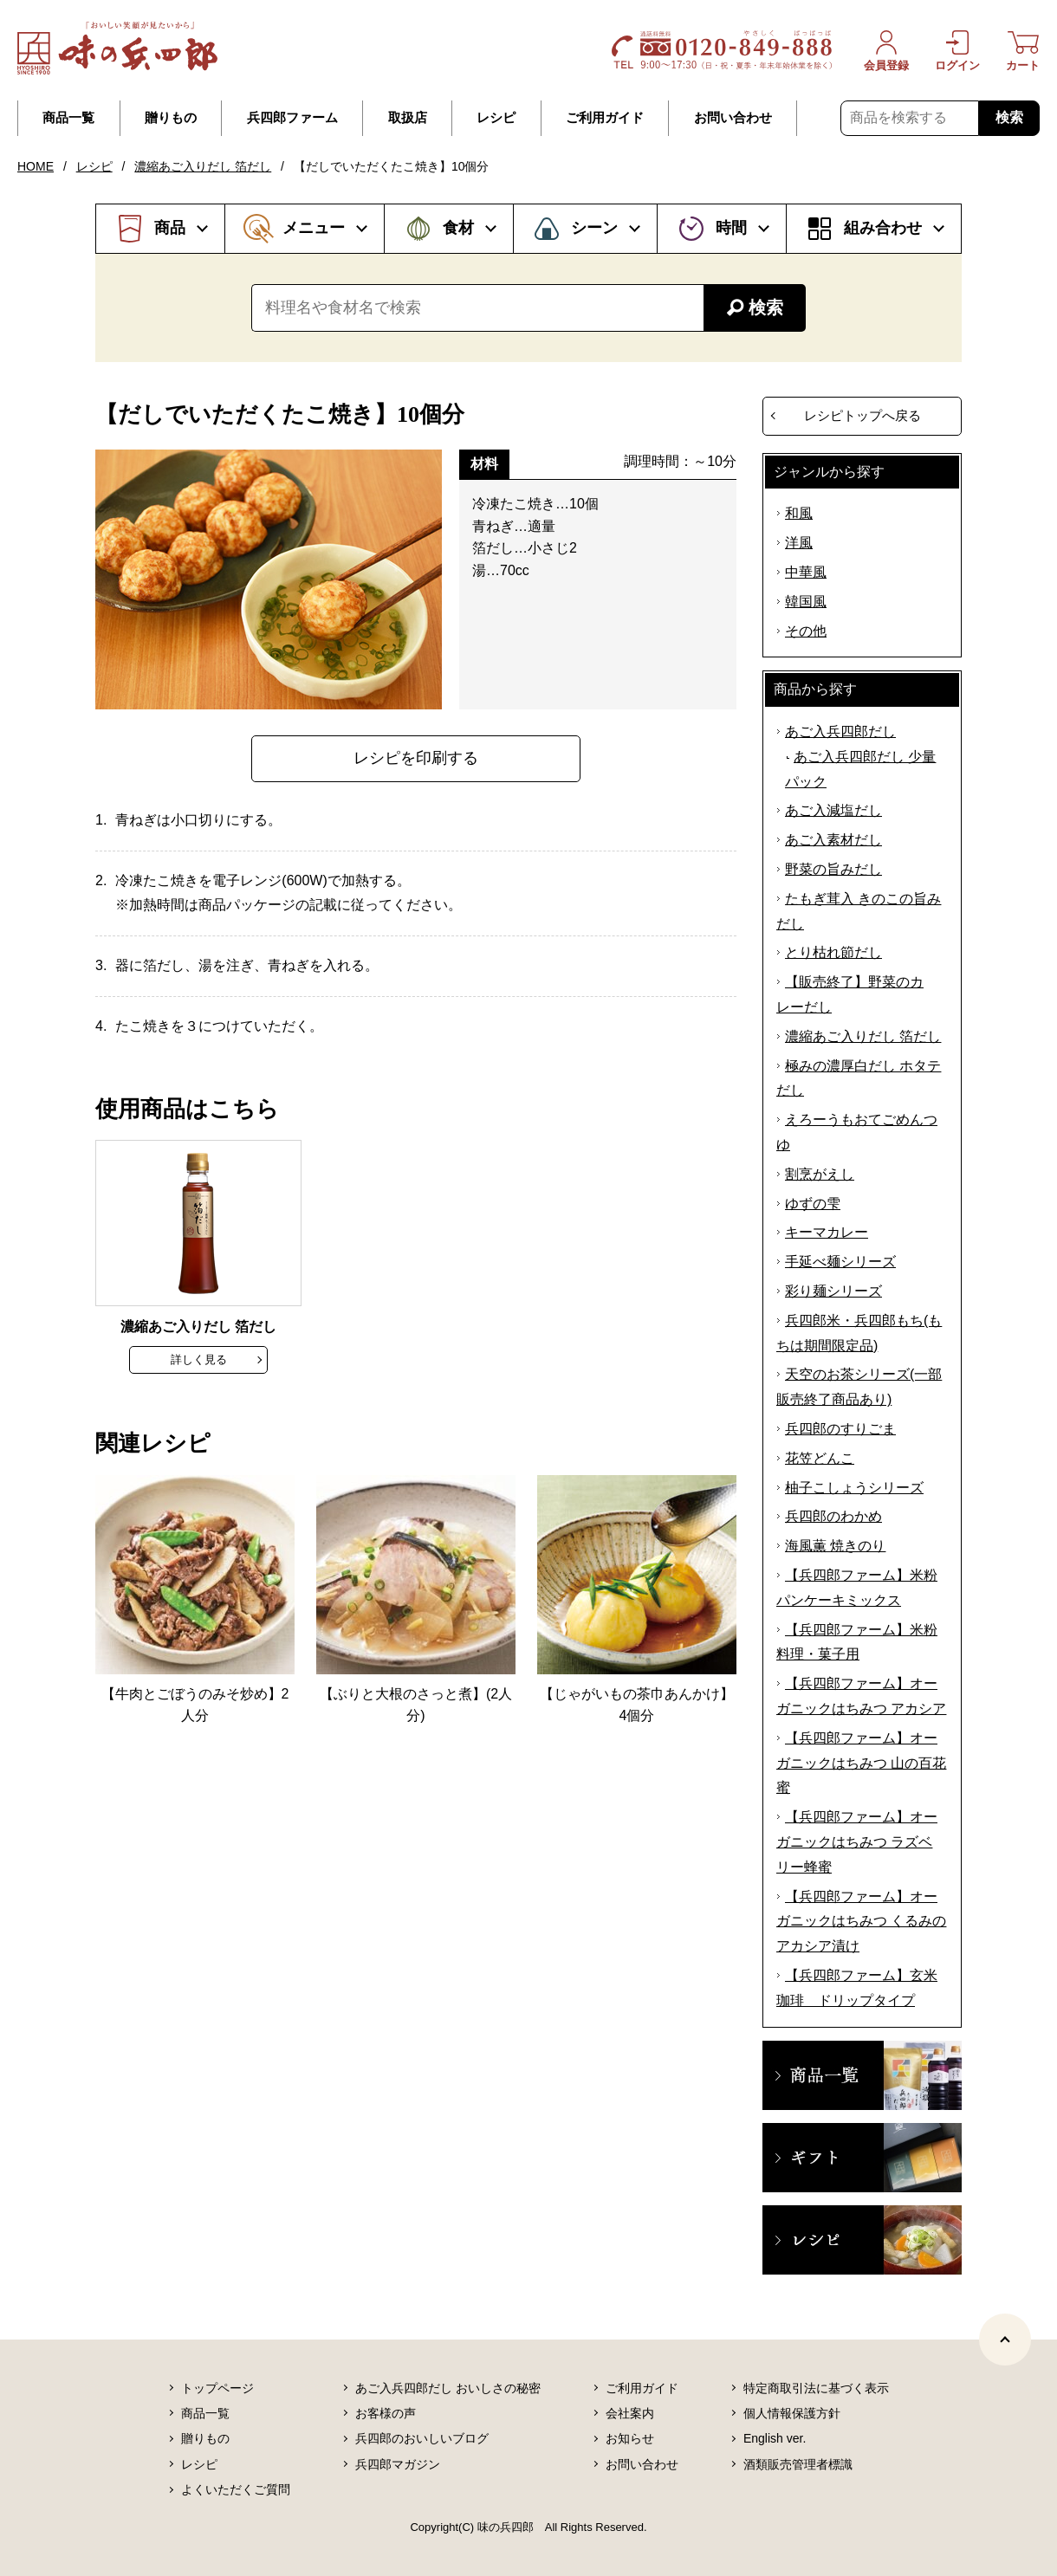 Image resolution: width=1057 pixels, height=2576 pixels. What do you see at coordinates (812, 1203) in the screenshot?
I see `ゆずの雫` at bounding box center [812, 1203].